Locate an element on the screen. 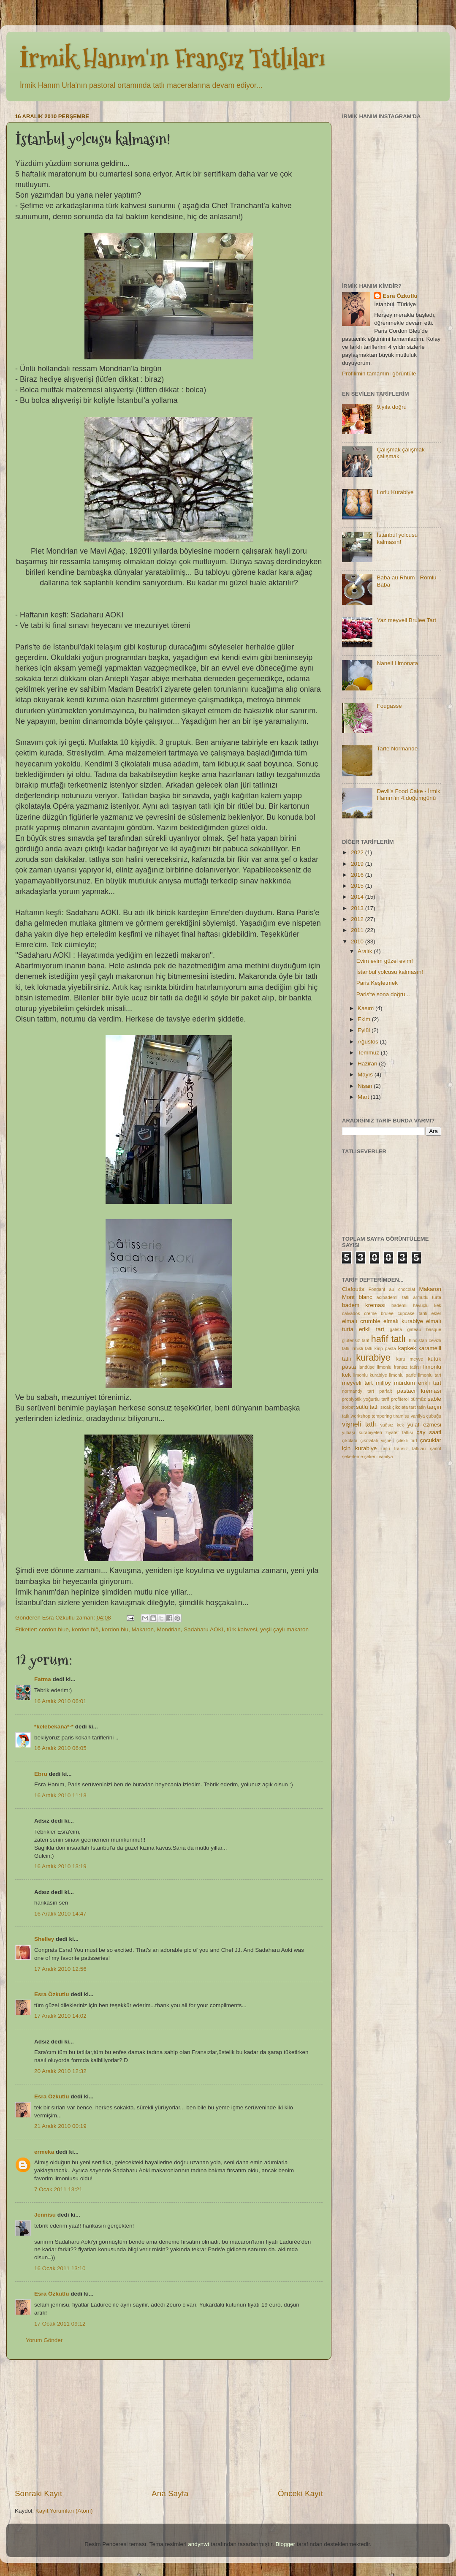 The image size is (456, 2576). galeta is located at coordinates (396, 1329).